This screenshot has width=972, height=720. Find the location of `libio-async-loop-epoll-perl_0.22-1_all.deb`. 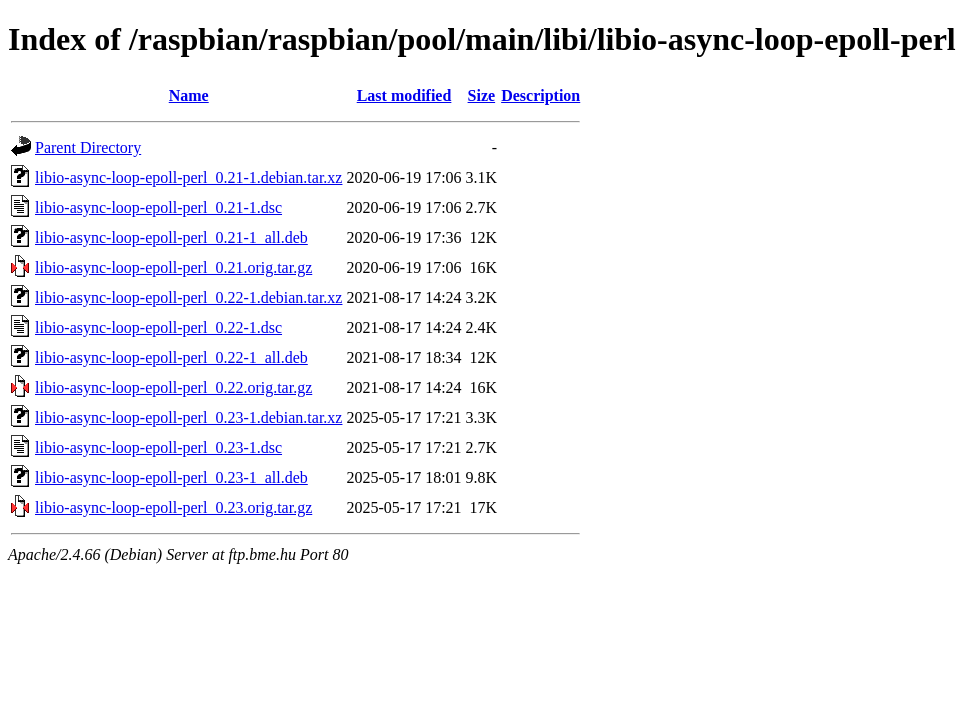

libio-async-loop-epoll-perl_0.22-1_all.deb is located at coordinates (171, 357).